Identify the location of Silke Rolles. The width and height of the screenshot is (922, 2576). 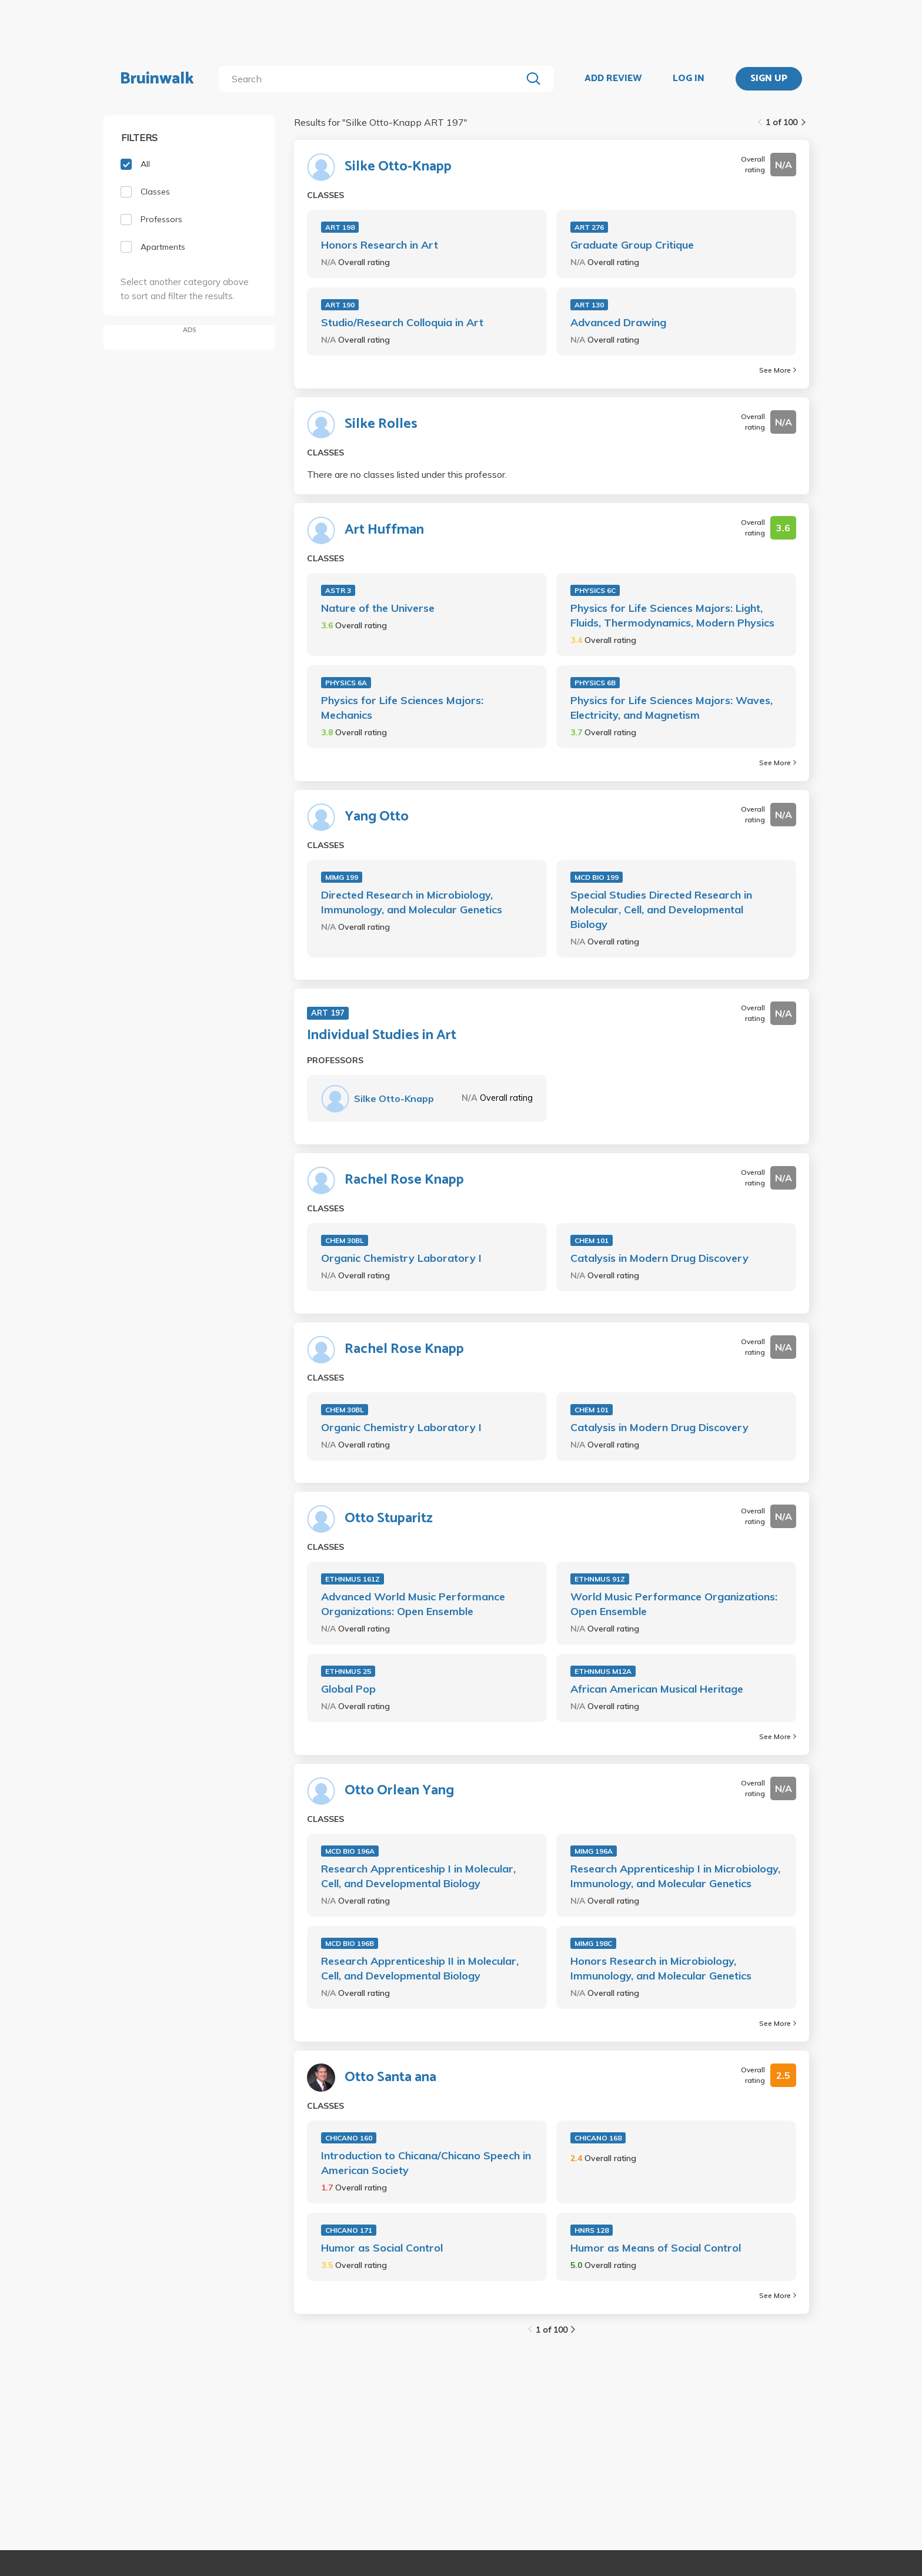
(381, 424).